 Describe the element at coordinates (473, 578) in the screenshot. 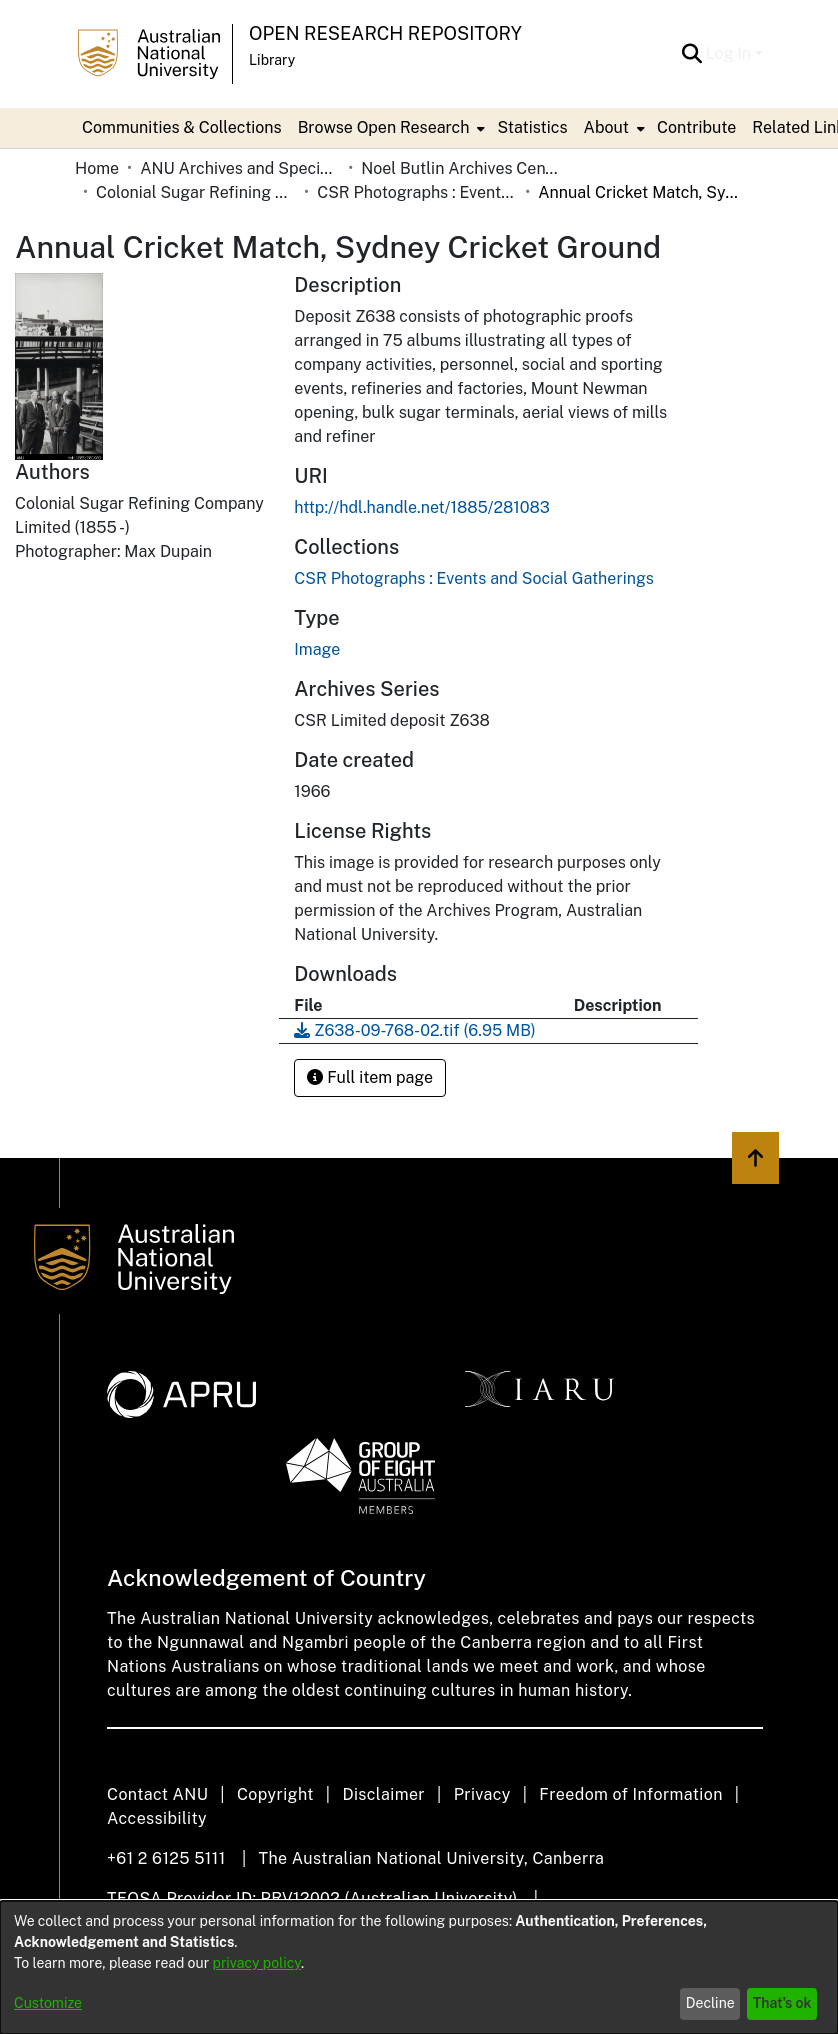

I see `[link]` at that location.